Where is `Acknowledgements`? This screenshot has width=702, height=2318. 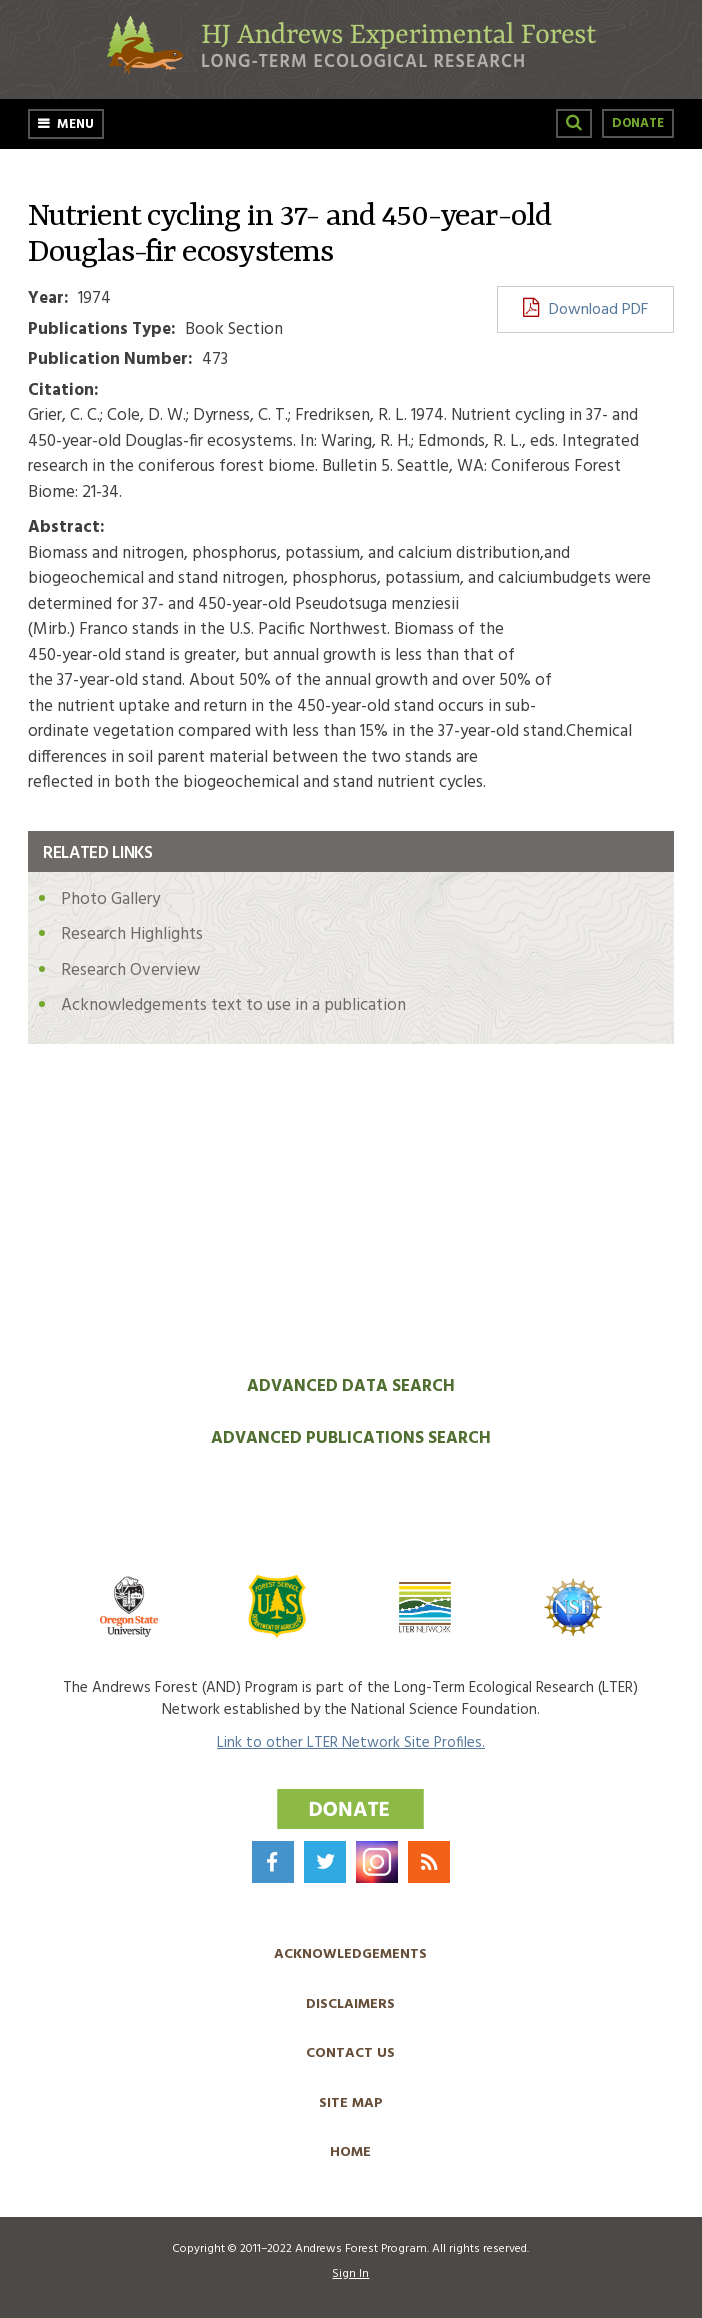 Acknowledgements is located at coordinates (350, 1954).